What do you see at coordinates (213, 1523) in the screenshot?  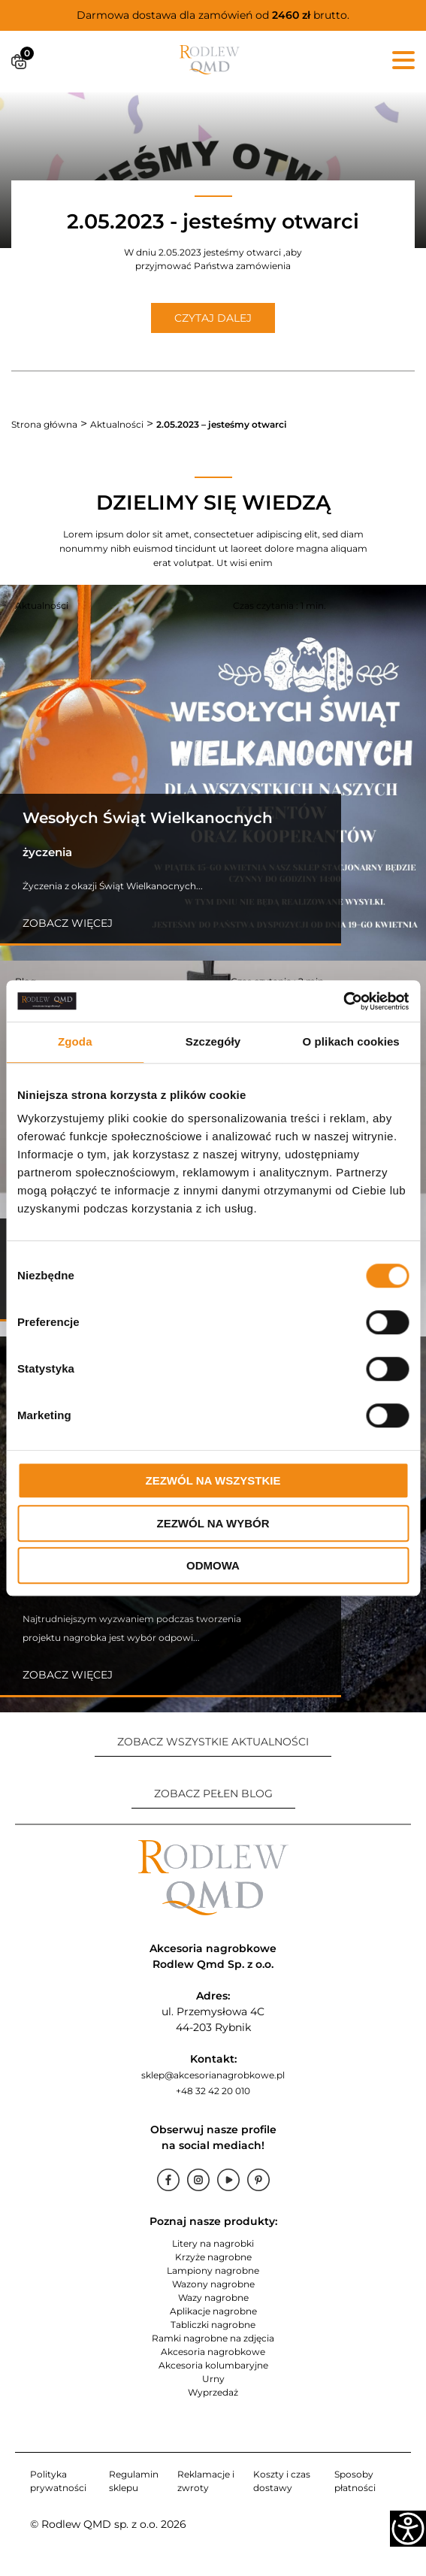 I see `Zezwól na wybór` at bounding box center [213, 1523].